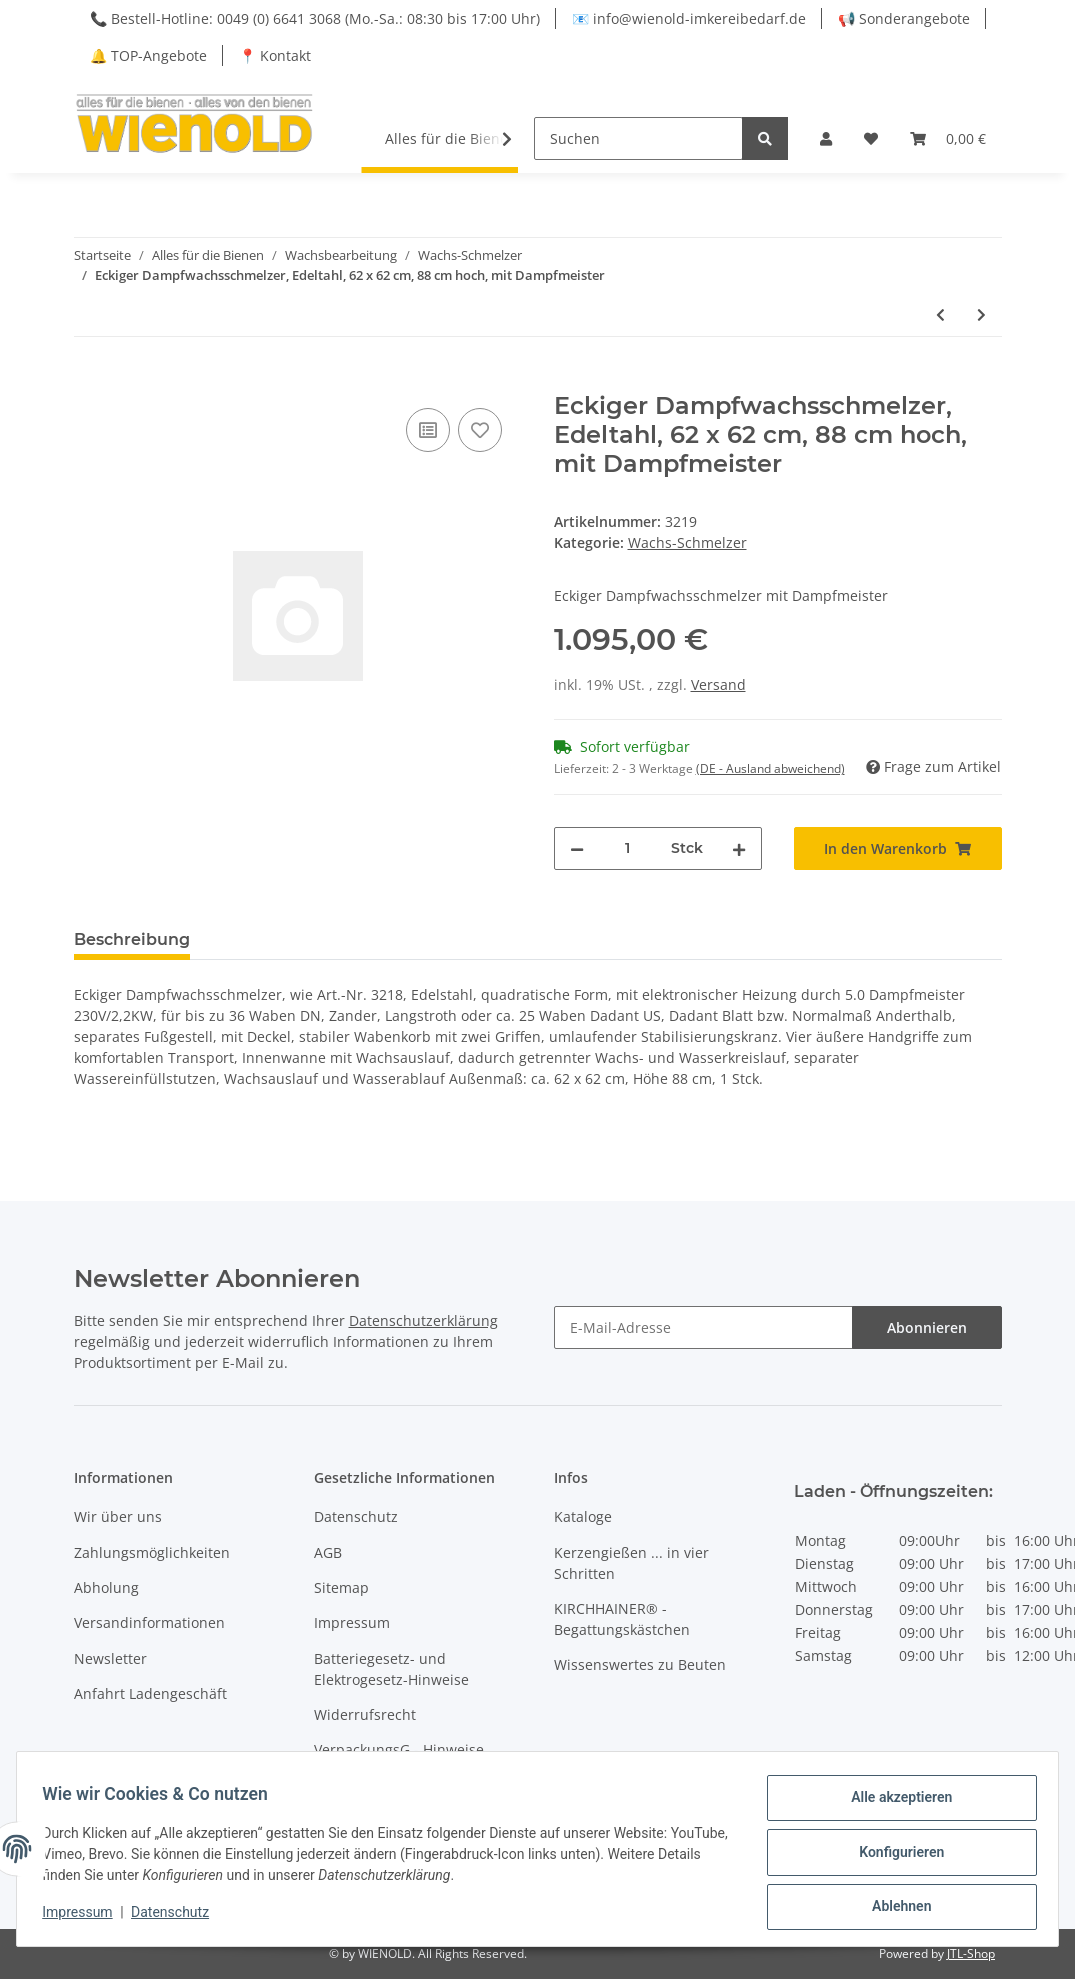 The image size is (1075, 1979). Describe the element at coordinates (90, 381) in the screenshot. I see `[In den Warenkorb]` at that location.